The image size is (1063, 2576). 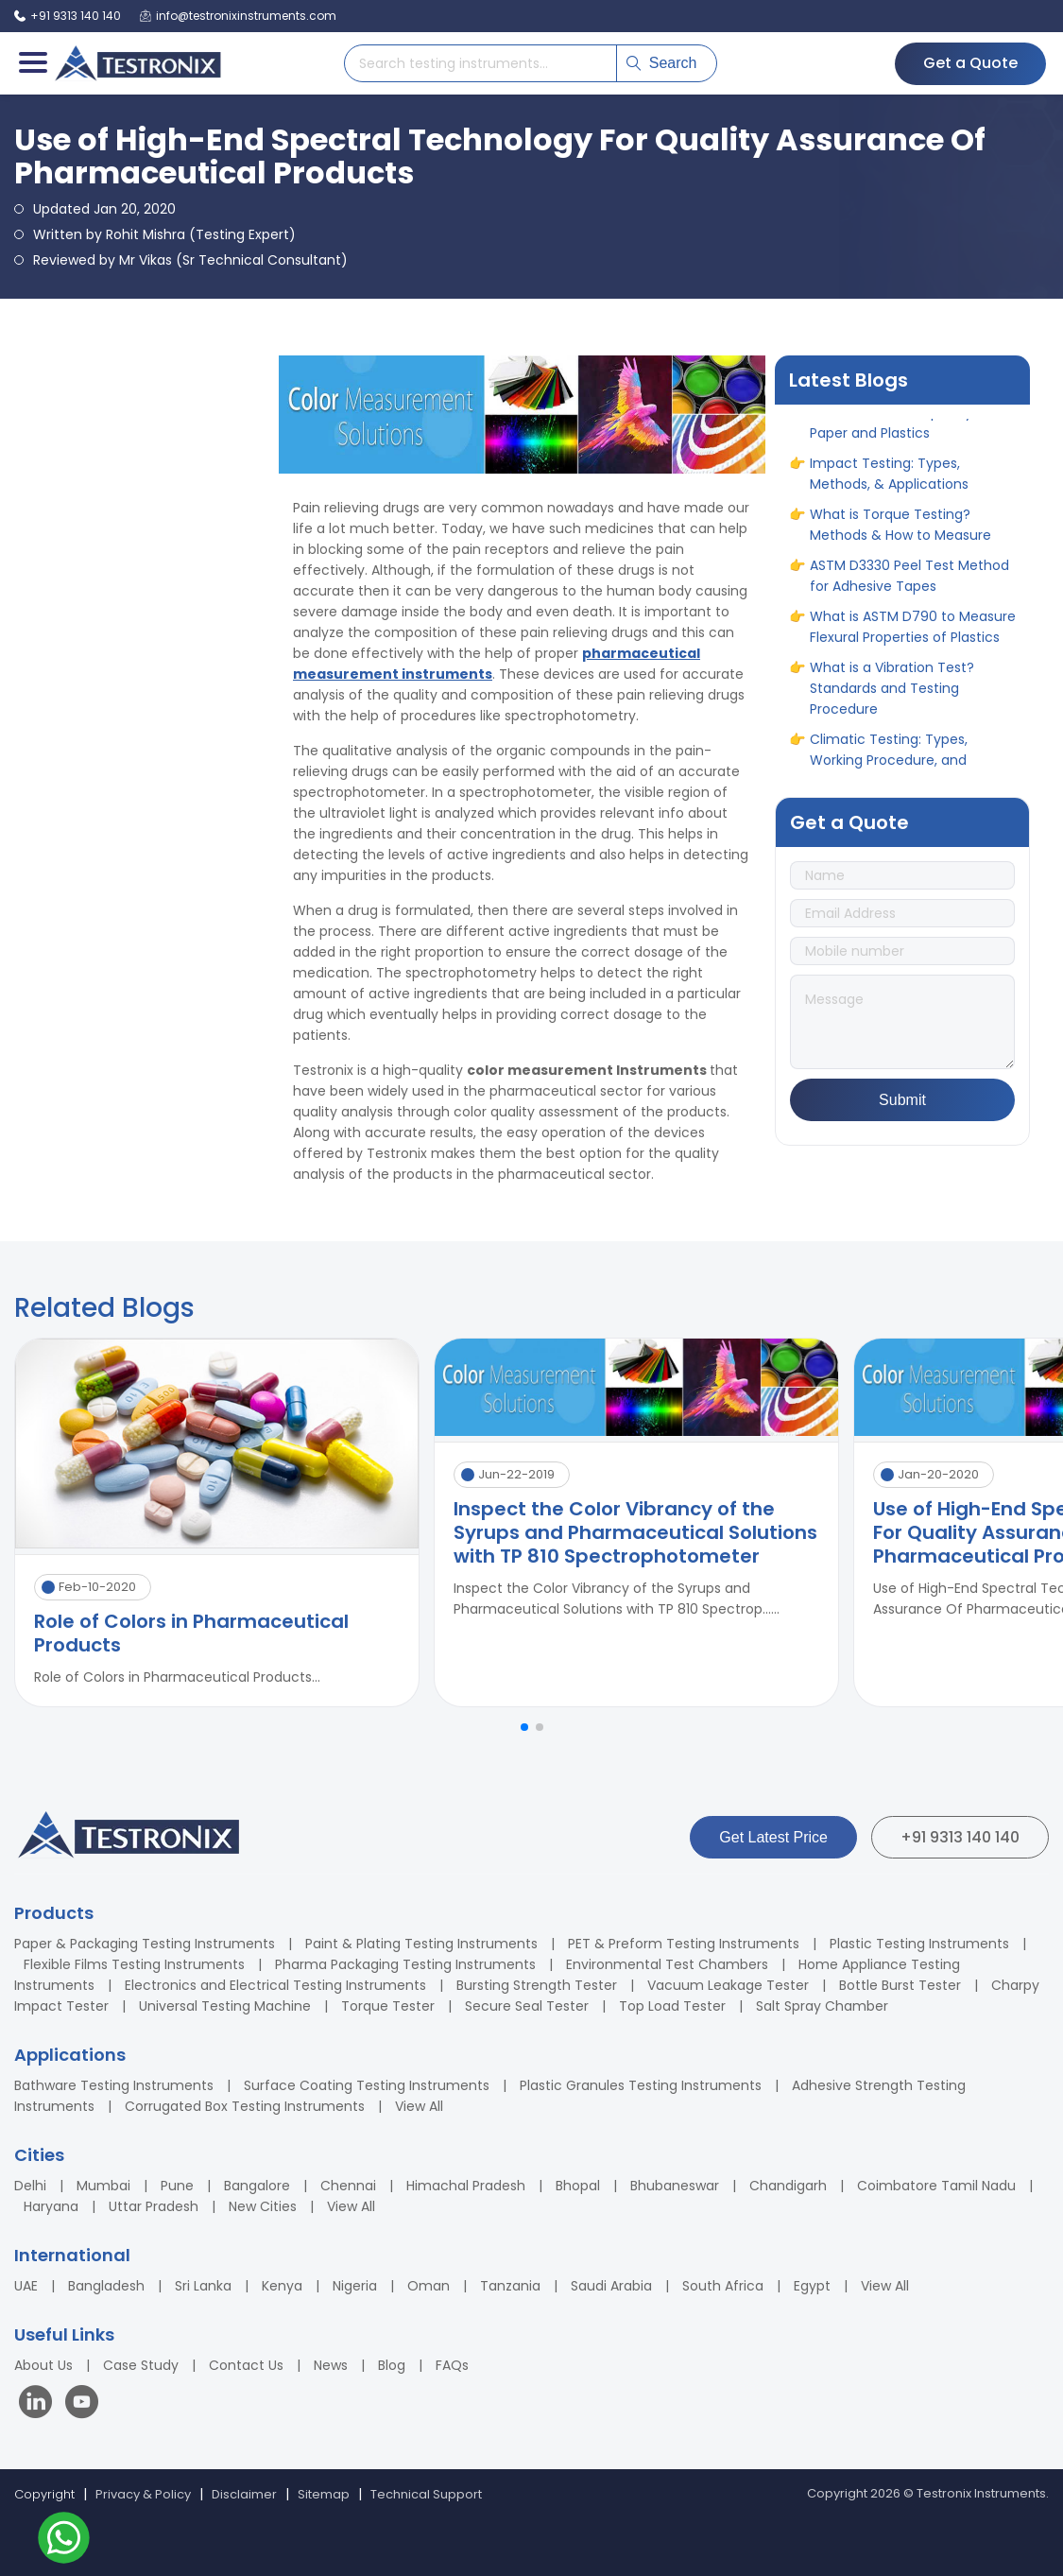 What do you see at coordinates (43, 2365) in the screenshot?
I see `About Us` at bounding box center [43, 2365].